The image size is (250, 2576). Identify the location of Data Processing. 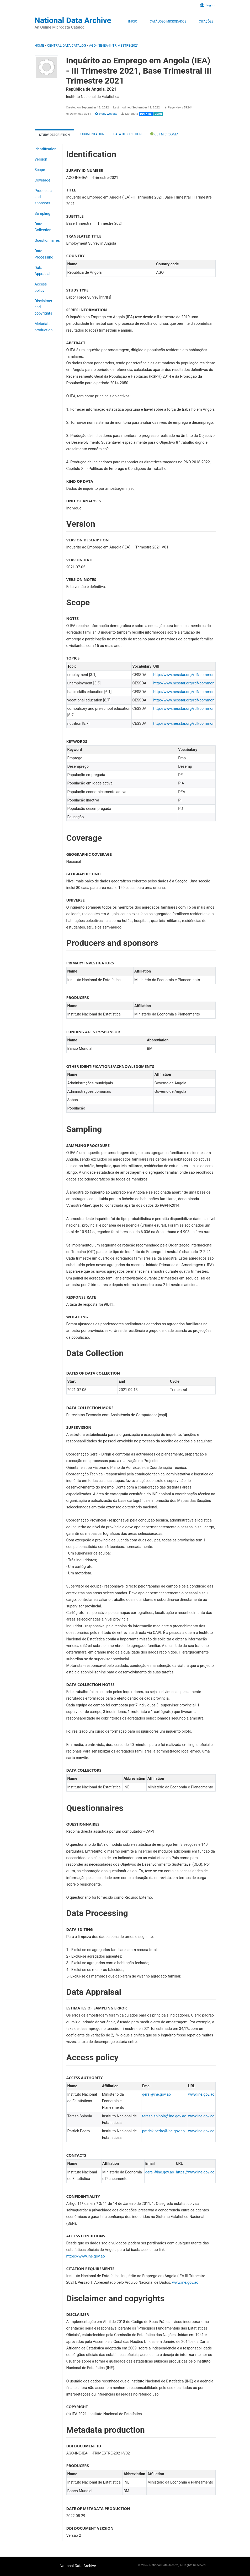
(44, 254).